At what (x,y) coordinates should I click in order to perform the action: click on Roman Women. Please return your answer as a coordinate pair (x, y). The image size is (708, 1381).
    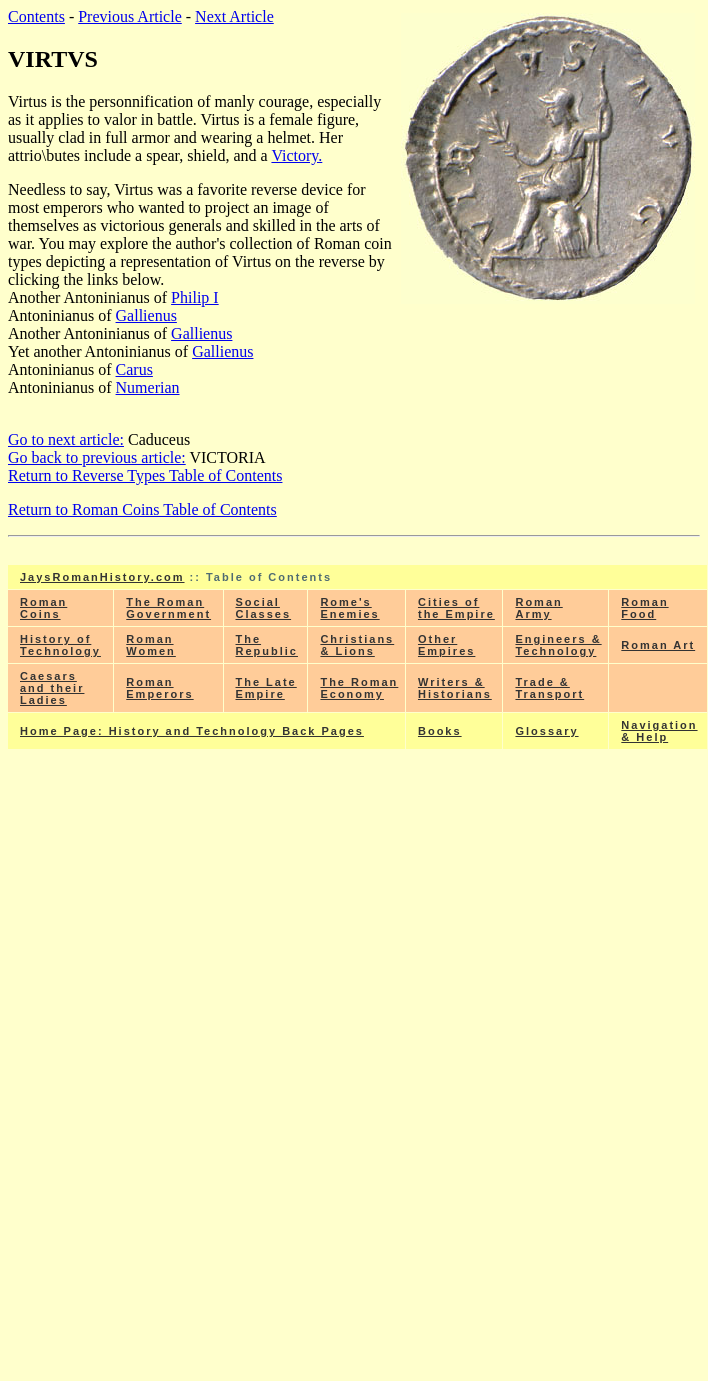
    Looking at the image, I should click on (151, 645).